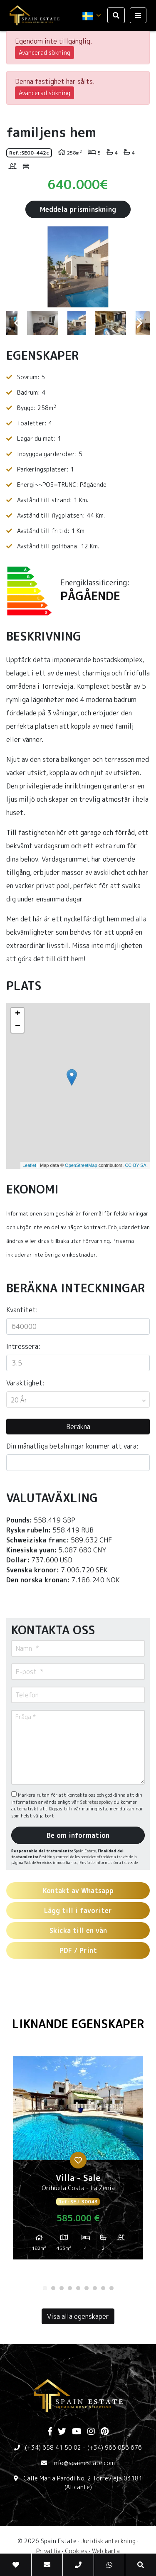  I want to click on Beräkna, so click(78, 1426).